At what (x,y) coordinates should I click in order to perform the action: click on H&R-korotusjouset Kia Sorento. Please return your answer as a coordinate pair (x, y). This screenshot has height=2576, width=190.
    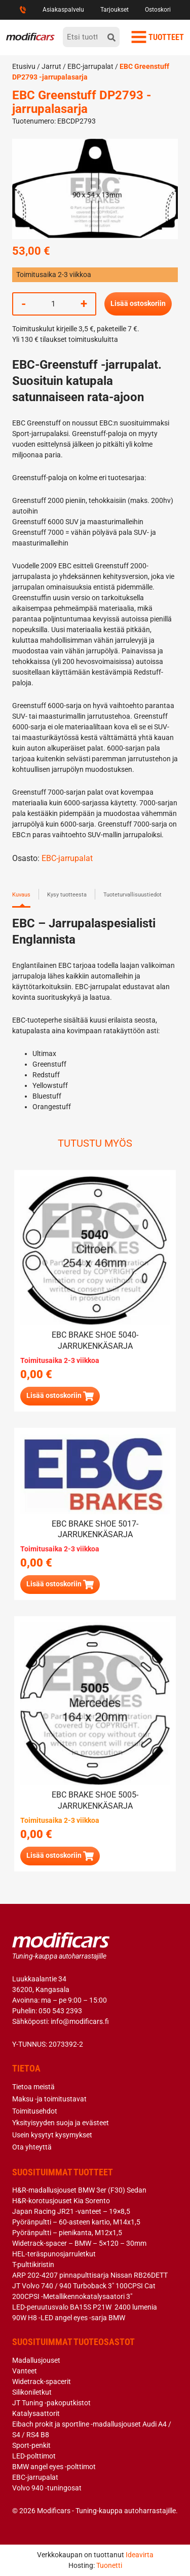
    Looking at the image, I should click on (61, 2201).